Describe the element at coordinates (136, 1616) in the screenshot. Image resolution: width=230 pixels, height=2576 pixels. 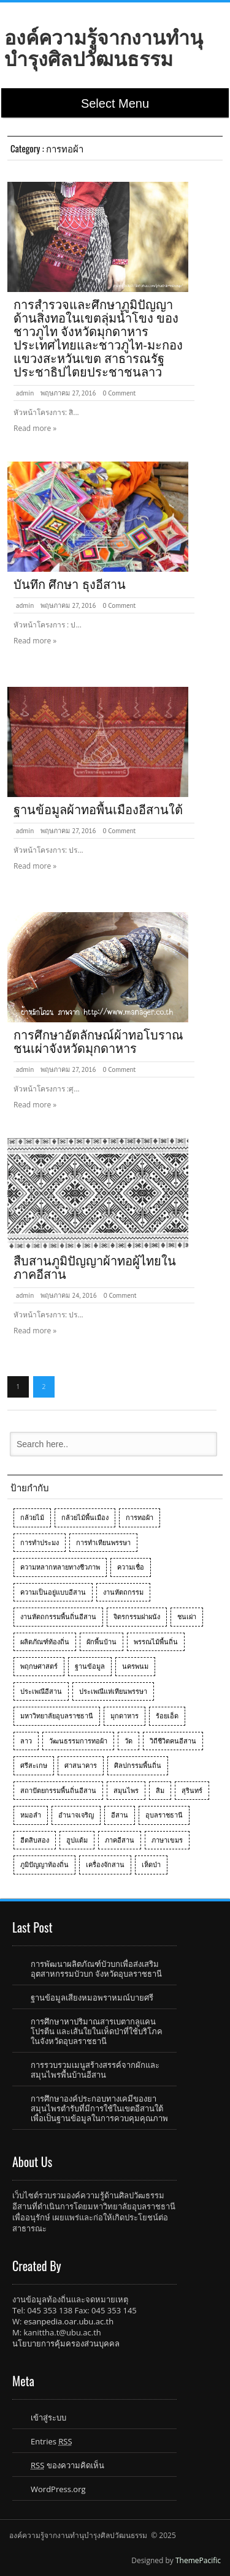
I see `จิตรกรรมฝาผนัง` at that location.